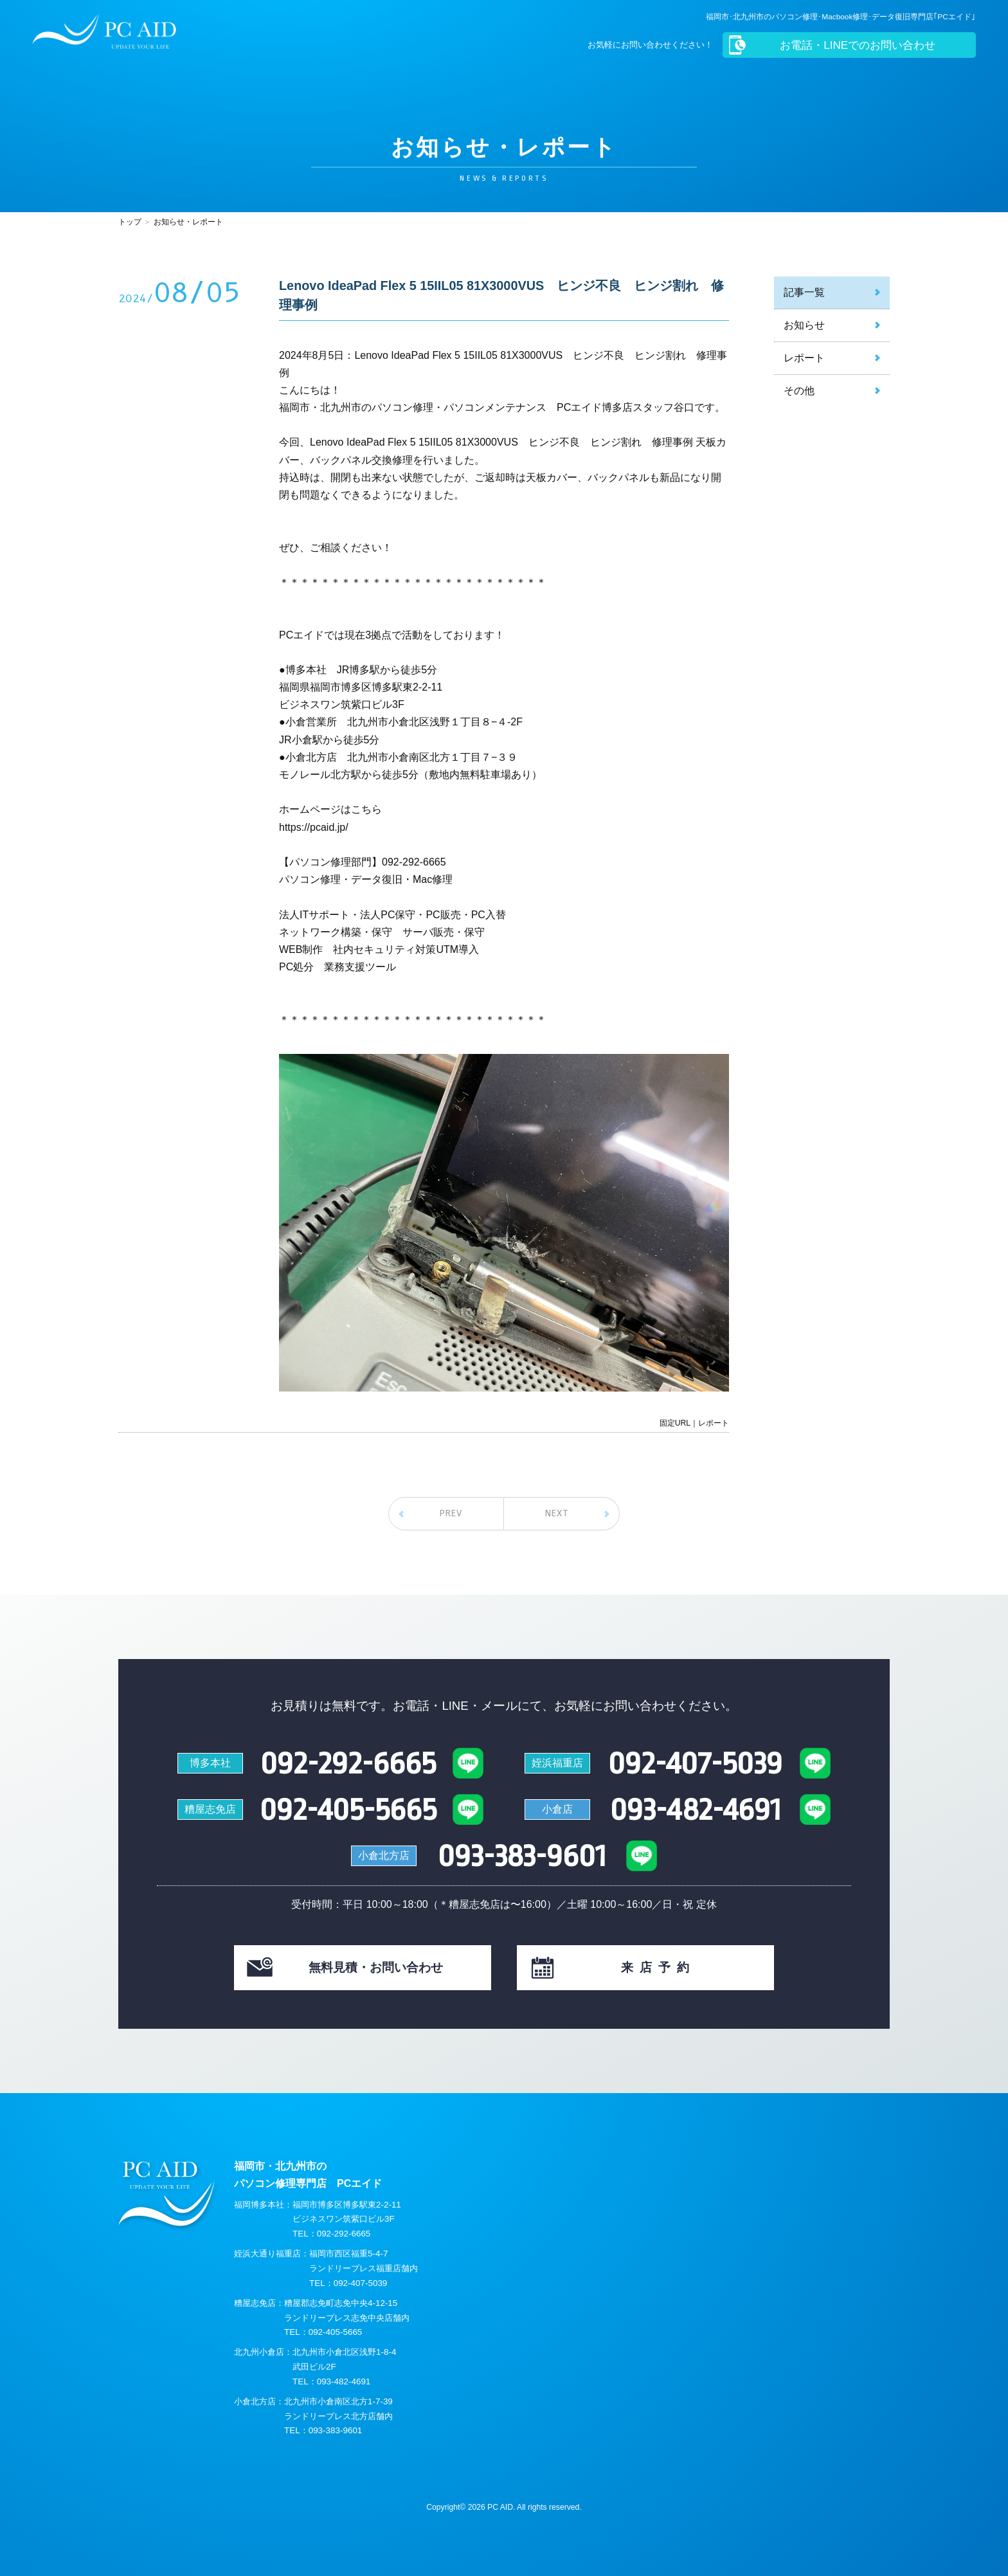 This screenshot has height=2576, width=1008. What do you see at coordinates (804, 292) in the screenshot?
I see `記事一覧` at bounding box center [804, 292].